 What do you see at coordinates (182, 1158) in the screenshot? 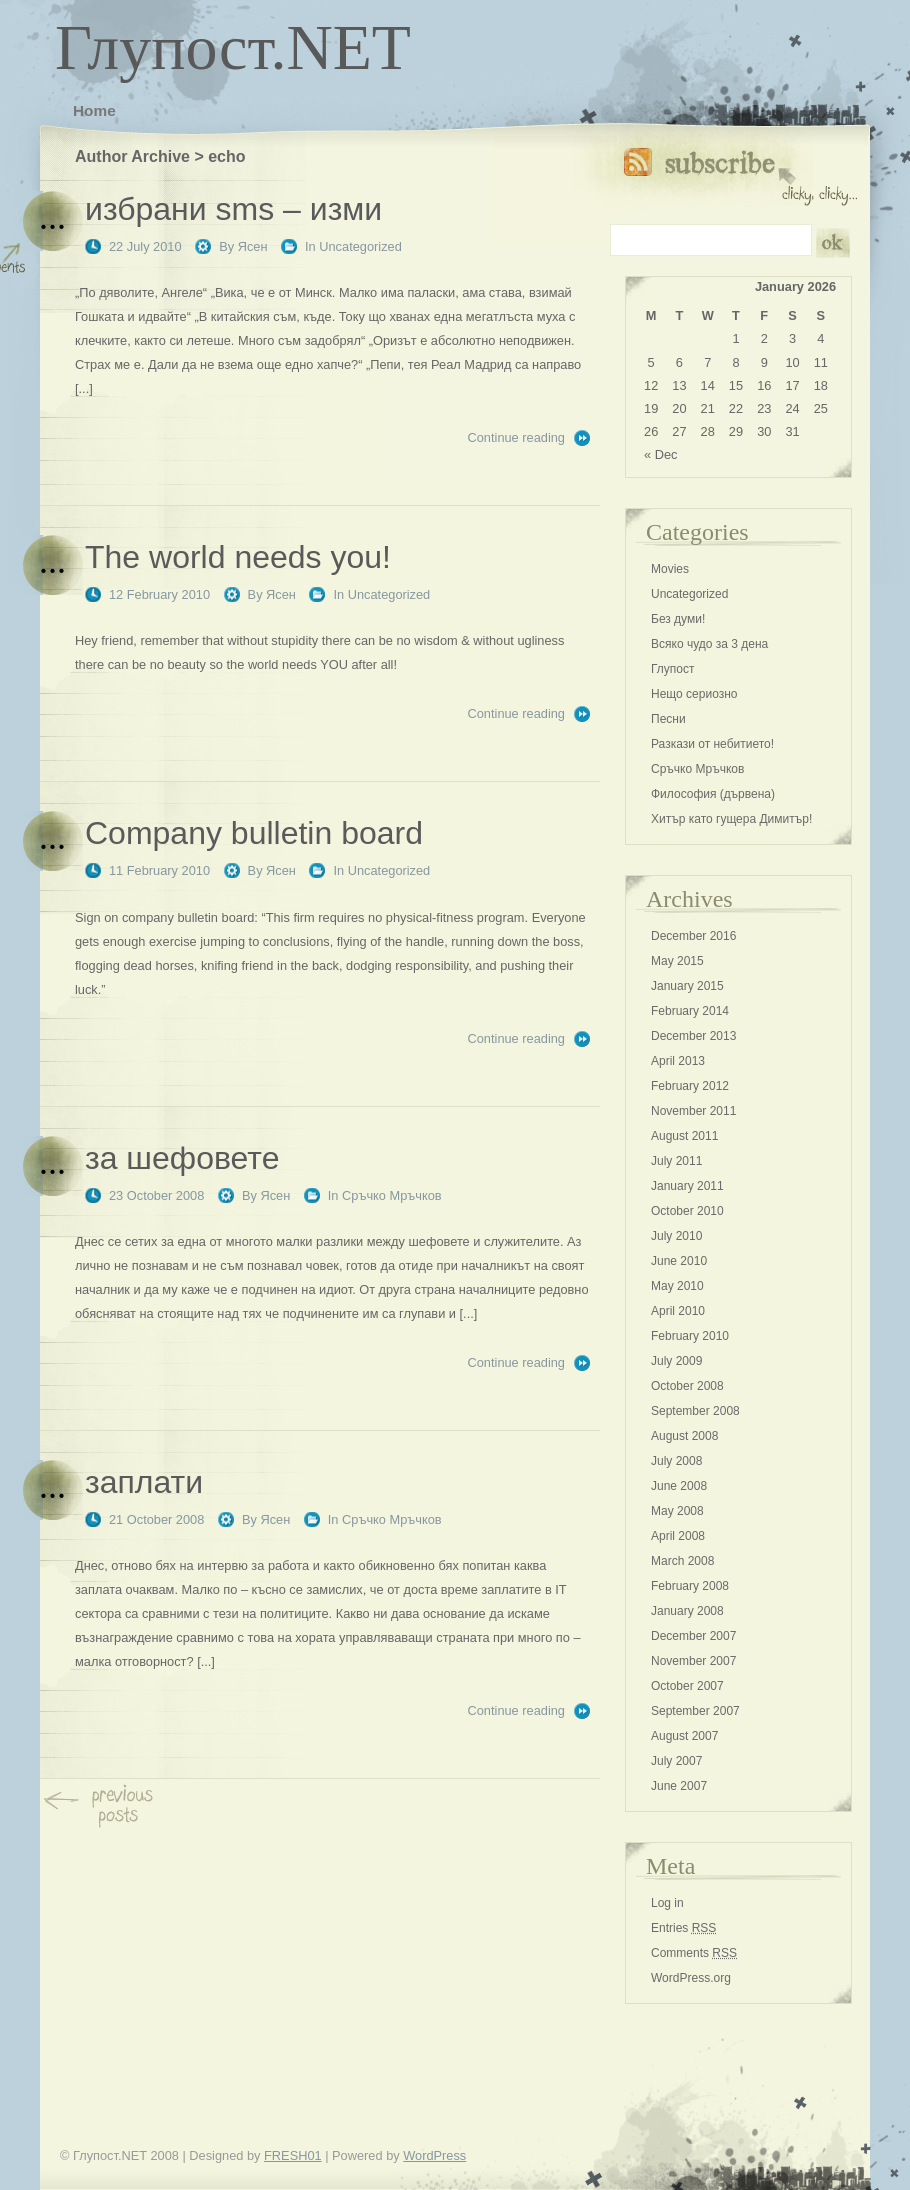
I see `за шефовете` at bounding box center [182, 1158].